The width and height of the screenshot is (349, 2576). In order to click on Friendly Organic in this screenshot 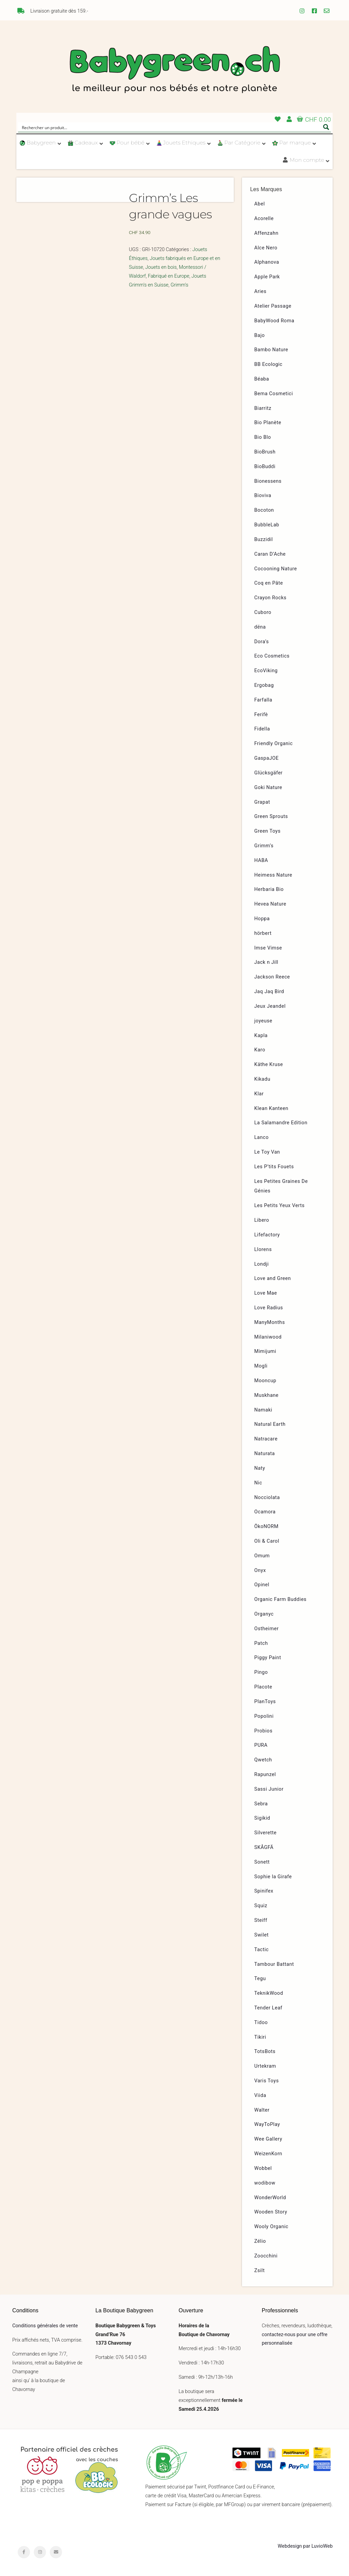, I will do `click(273, 743)`.